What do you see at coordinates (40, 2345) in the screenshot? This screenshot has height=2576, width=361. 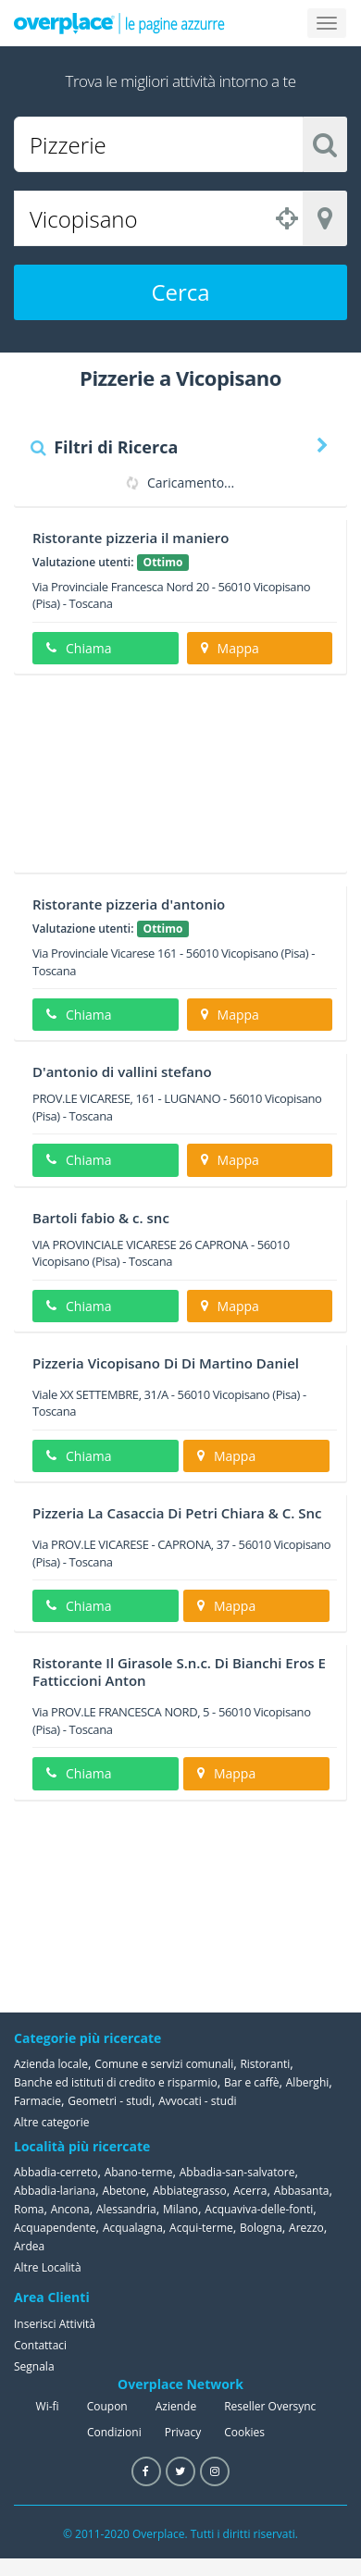 I see `Contattaci` at bounding box center [40, 2345].